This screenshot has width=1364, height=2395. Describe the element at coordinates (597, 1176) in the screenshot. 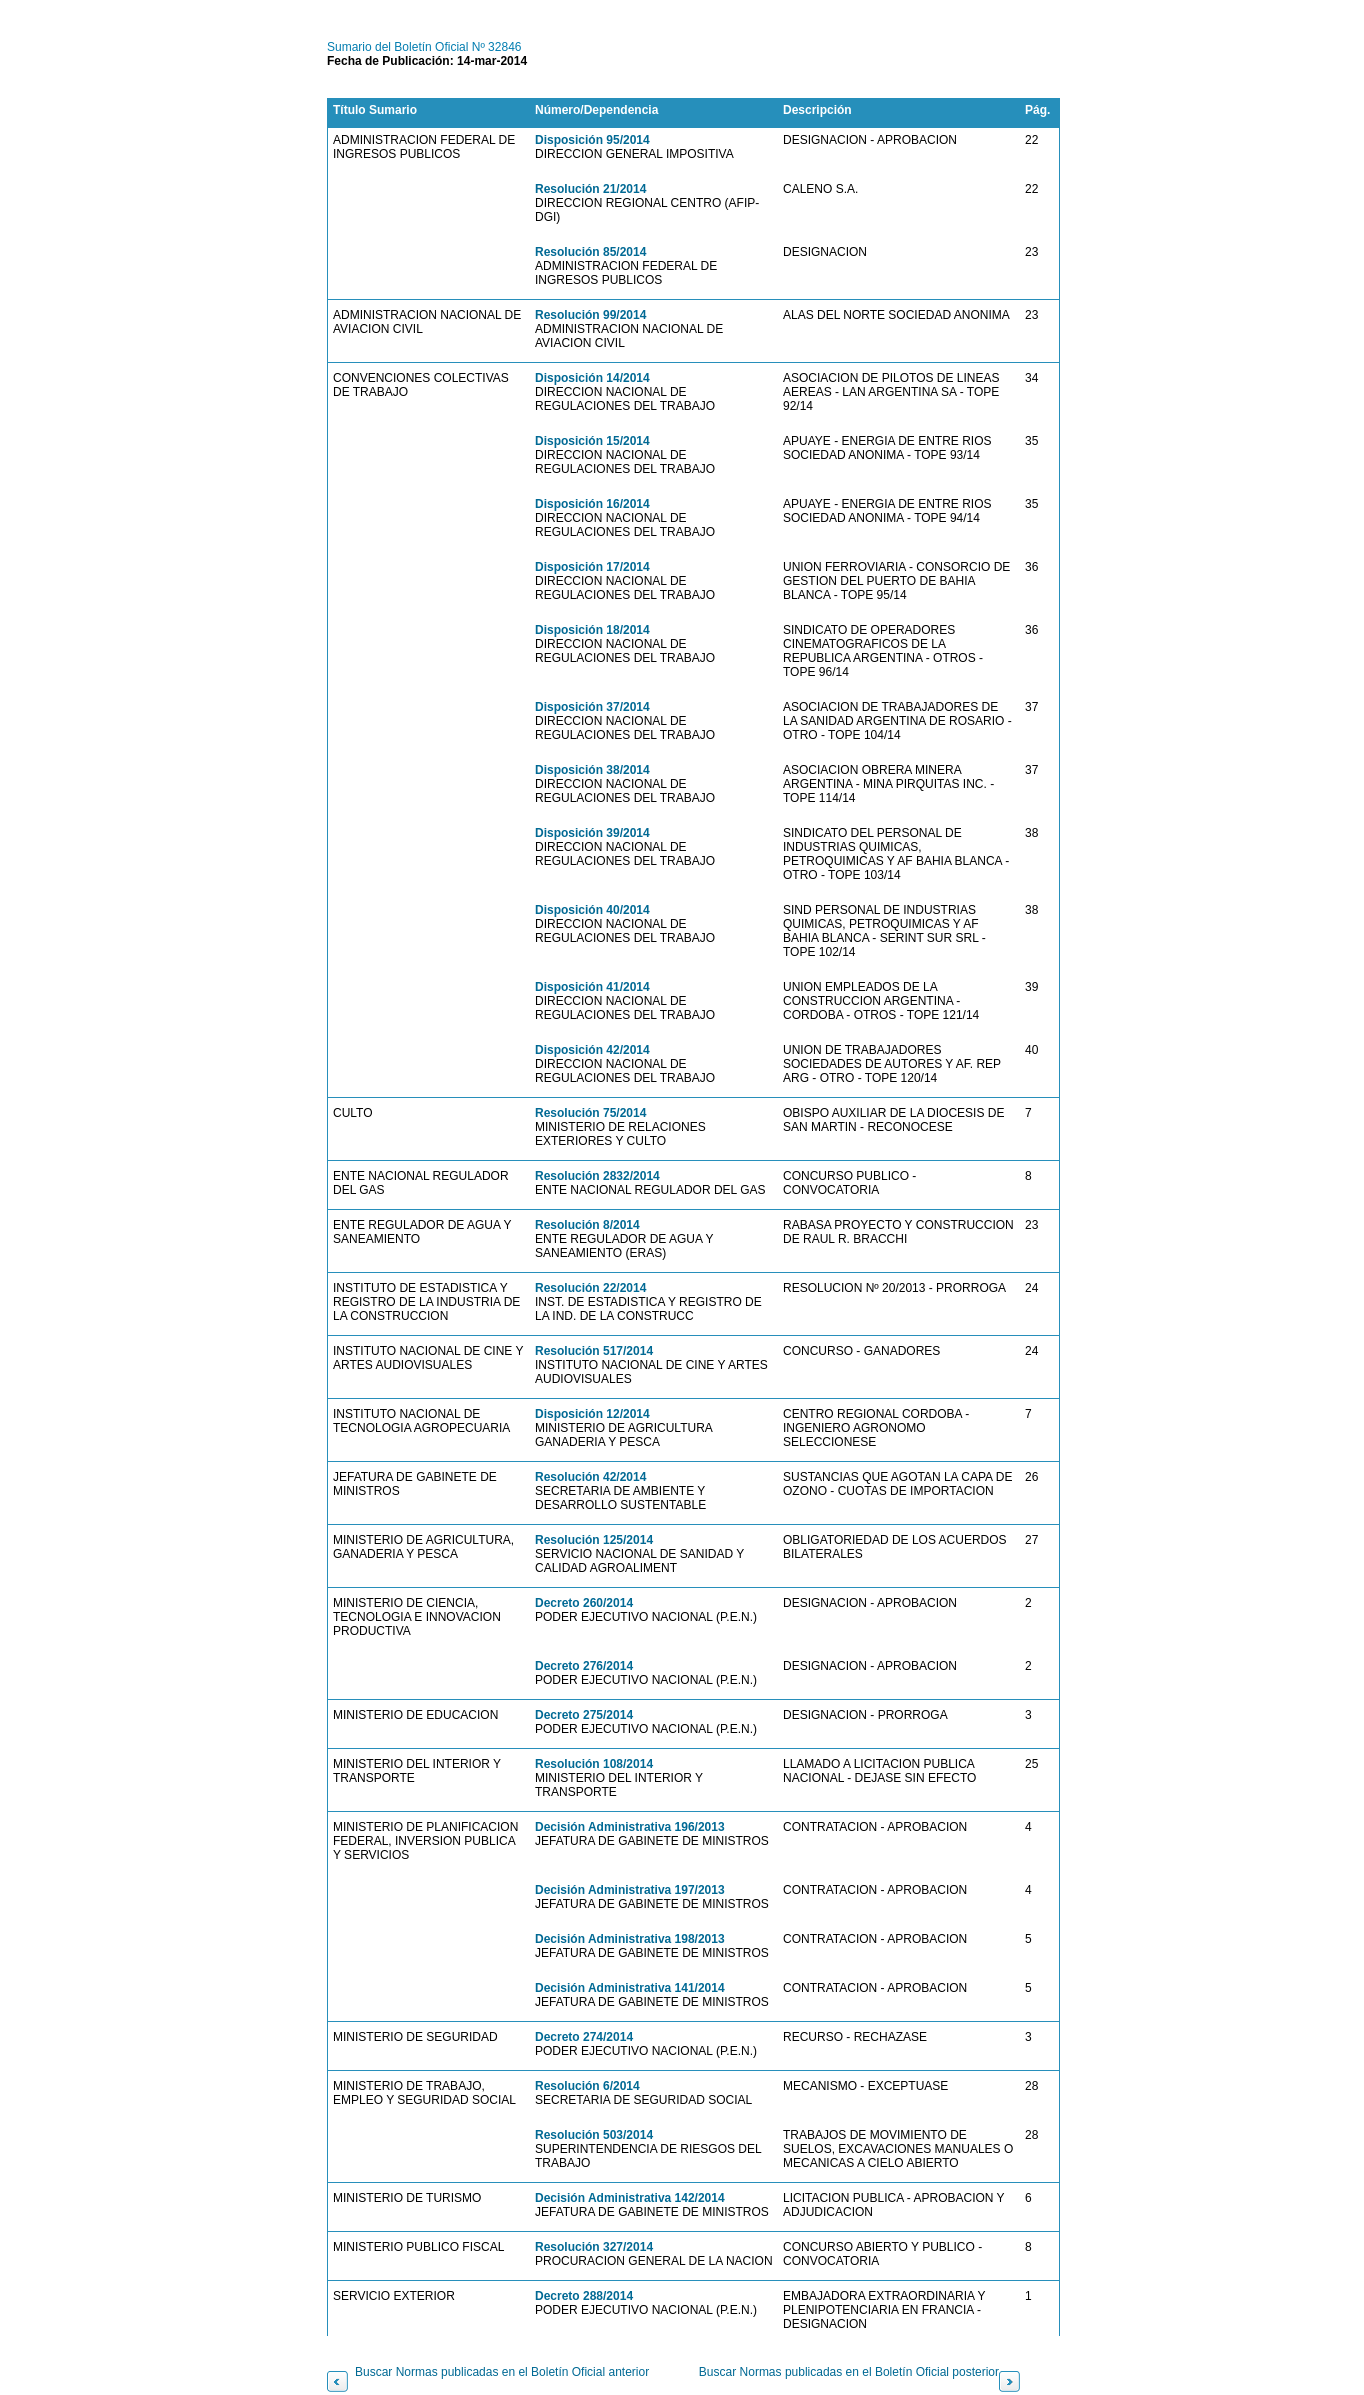

I see `Resolución 2832/2014` at that location.